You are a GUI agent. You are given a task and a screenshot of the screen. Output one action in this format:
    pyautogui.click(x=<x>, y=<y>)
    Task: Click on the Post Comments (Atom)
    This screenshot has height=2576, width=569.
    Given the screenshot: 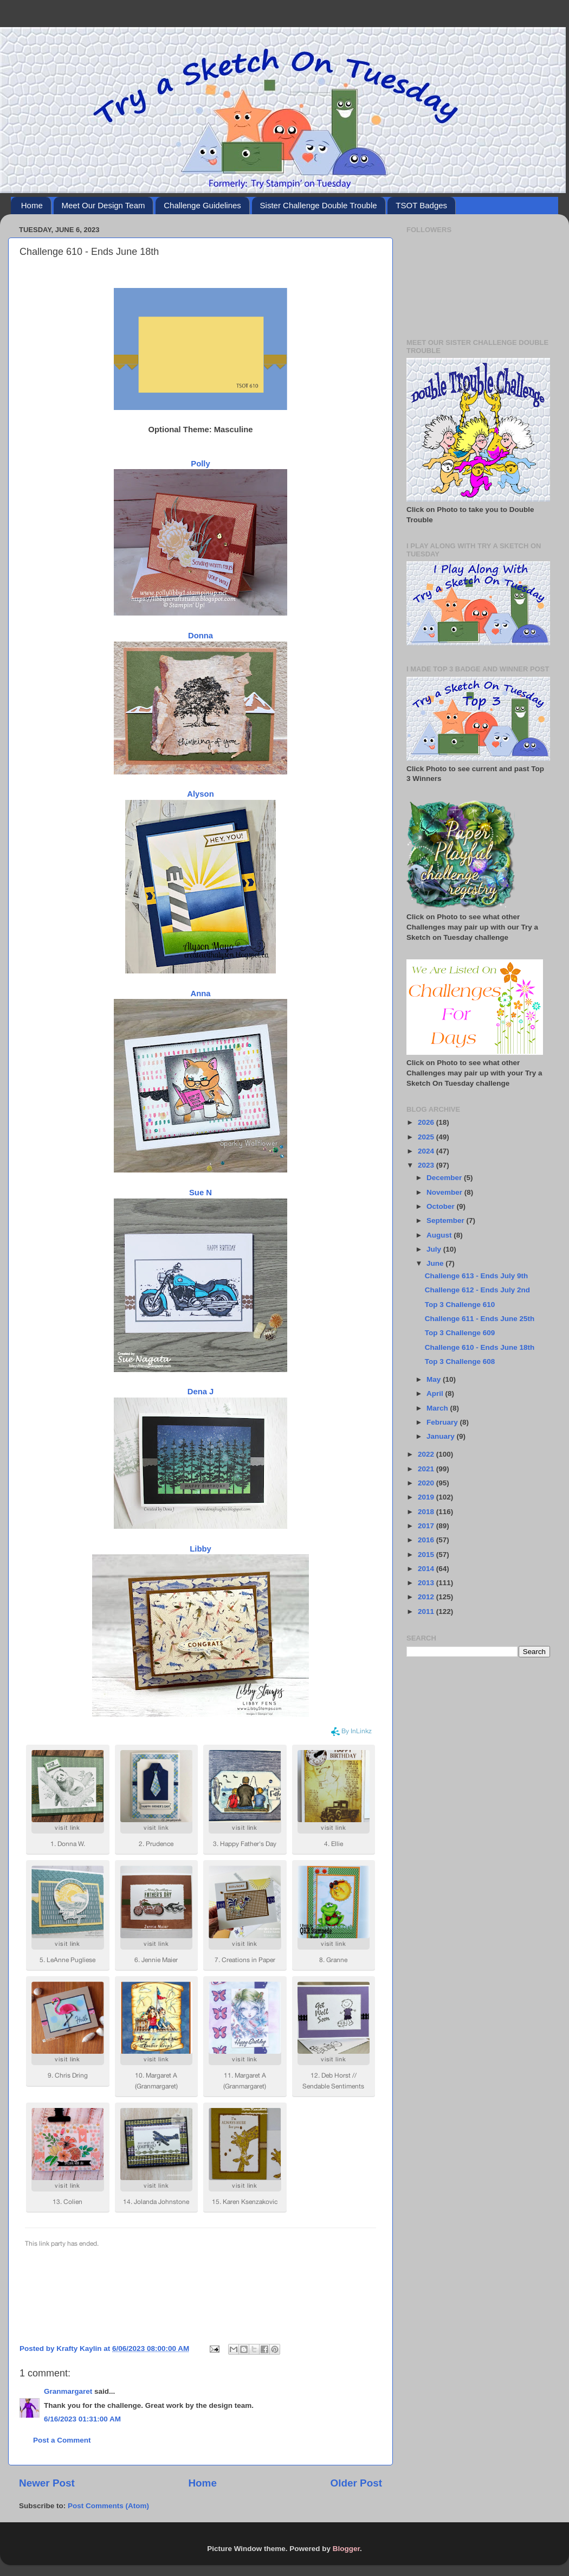 What is the action you would take?
    pyautogui.click(x=108, y=2506)
    